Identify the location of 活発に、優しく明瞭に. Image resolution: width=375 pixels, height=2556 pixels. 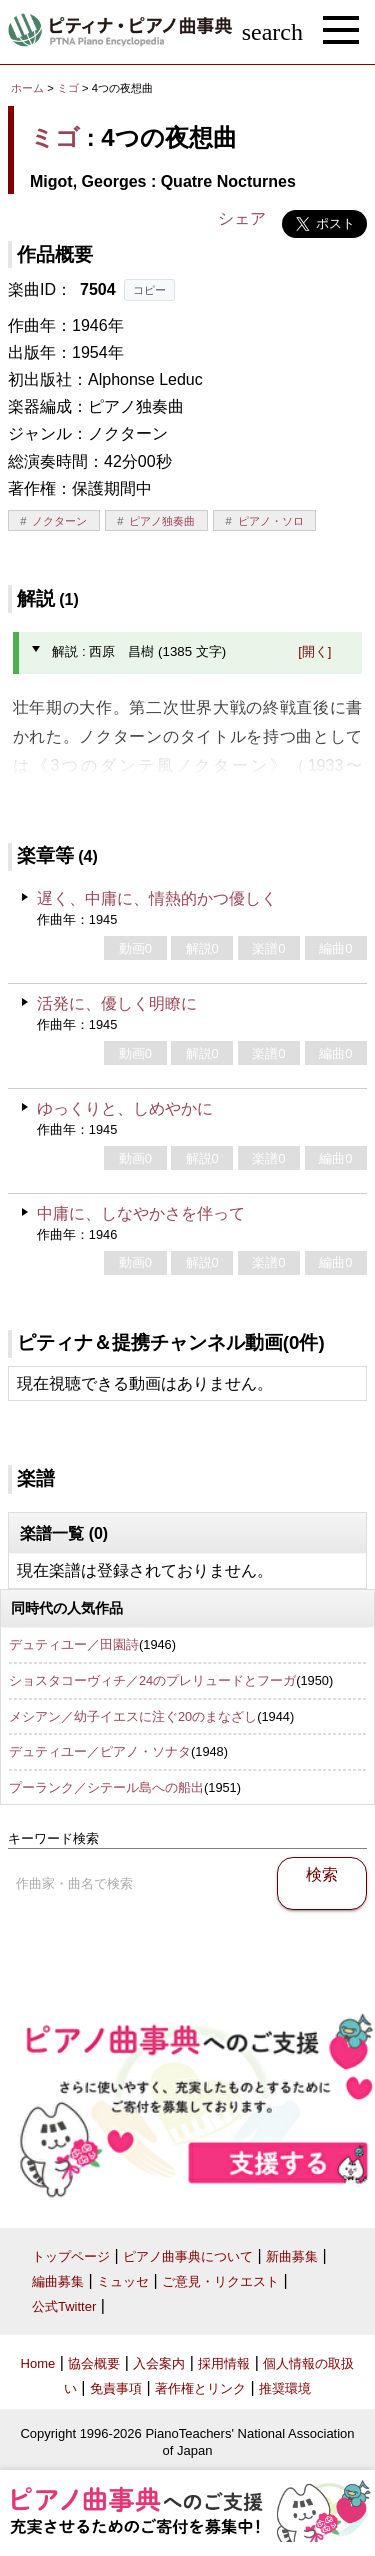
(117, 1003).